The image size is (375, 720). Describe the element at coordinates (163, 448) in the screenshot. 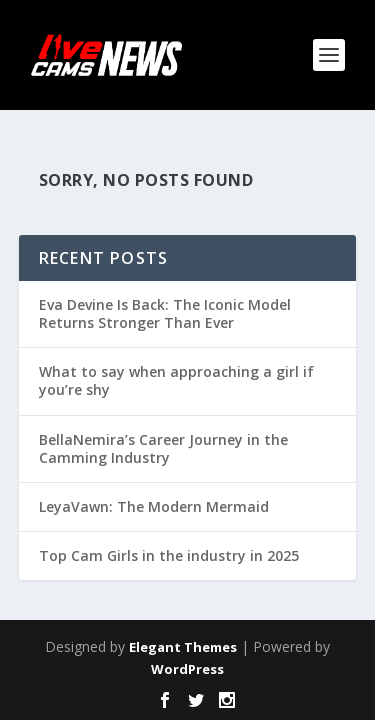

I see `BellaNemira’s Career Journey in the Camming Industry` at that location.